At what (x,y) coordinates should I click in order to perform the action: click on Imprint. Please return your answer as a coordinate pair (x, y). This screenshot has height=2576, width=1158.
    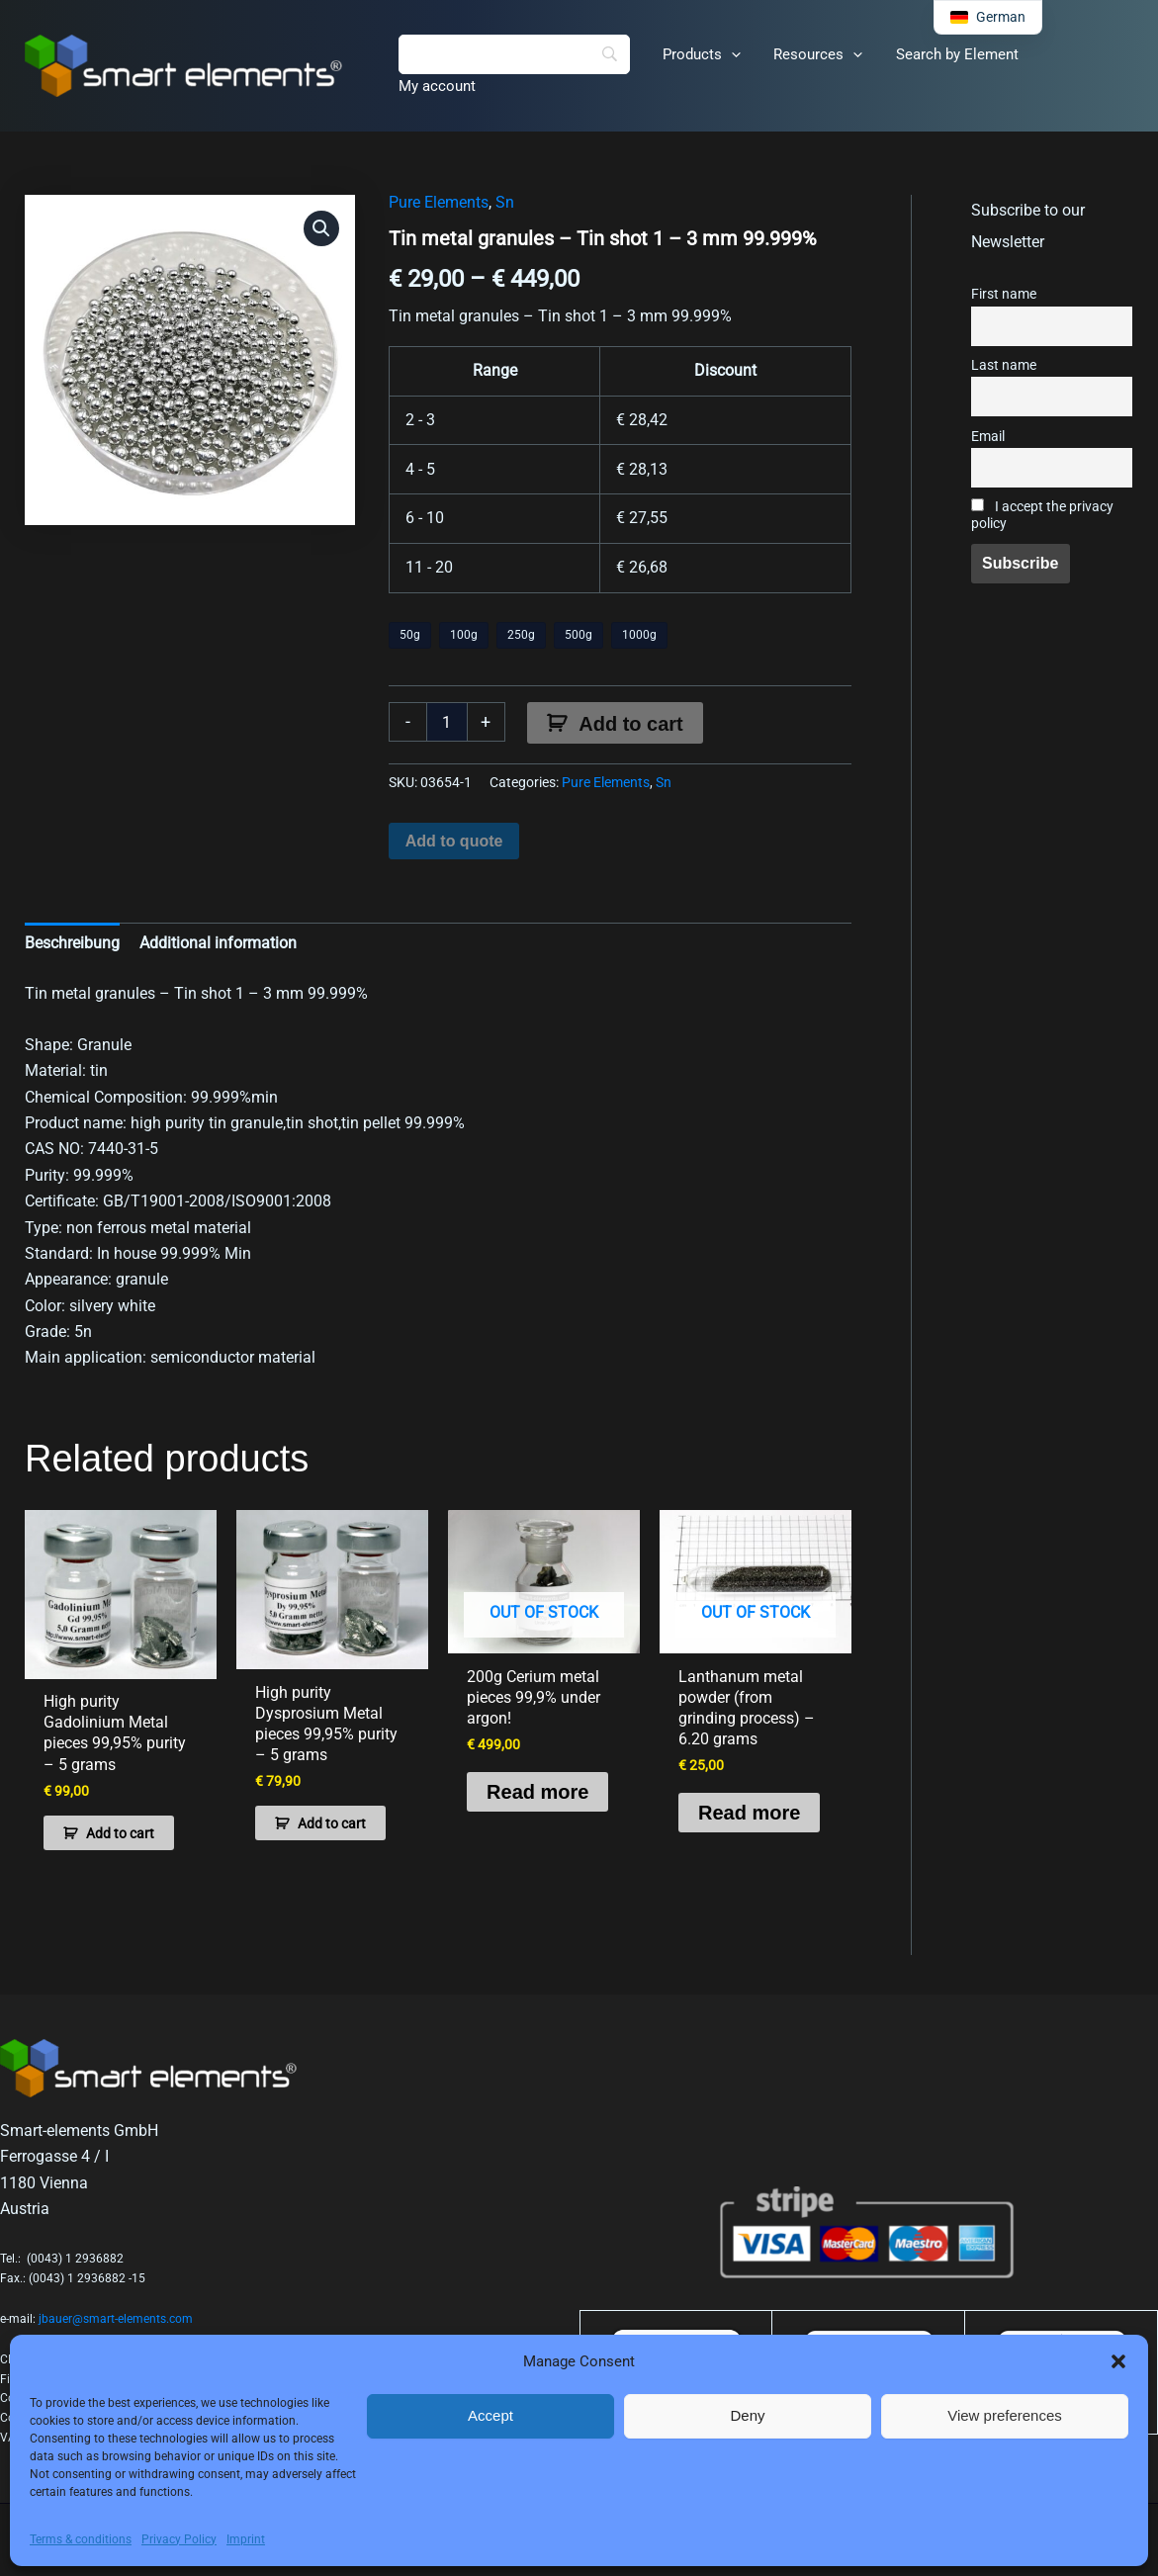
    Looking at the image, I should click on (245, 2539).